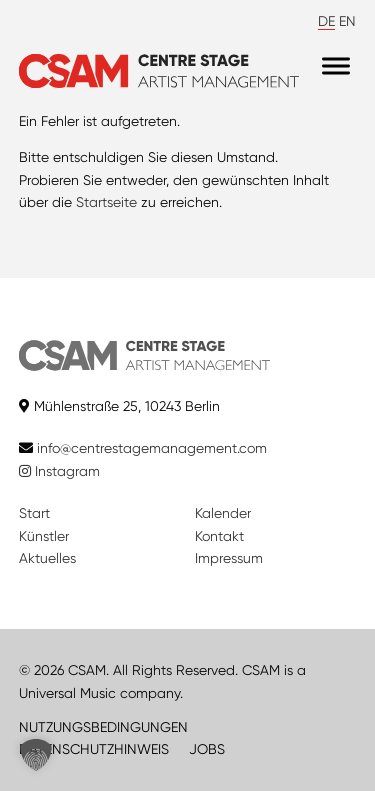 The height and width of the screenshot is (791, 375). What do you see at coordinates (152, 448) in the screenshot?
I see `info@centrestagemanagement.com` at bounding box center [152, 448].